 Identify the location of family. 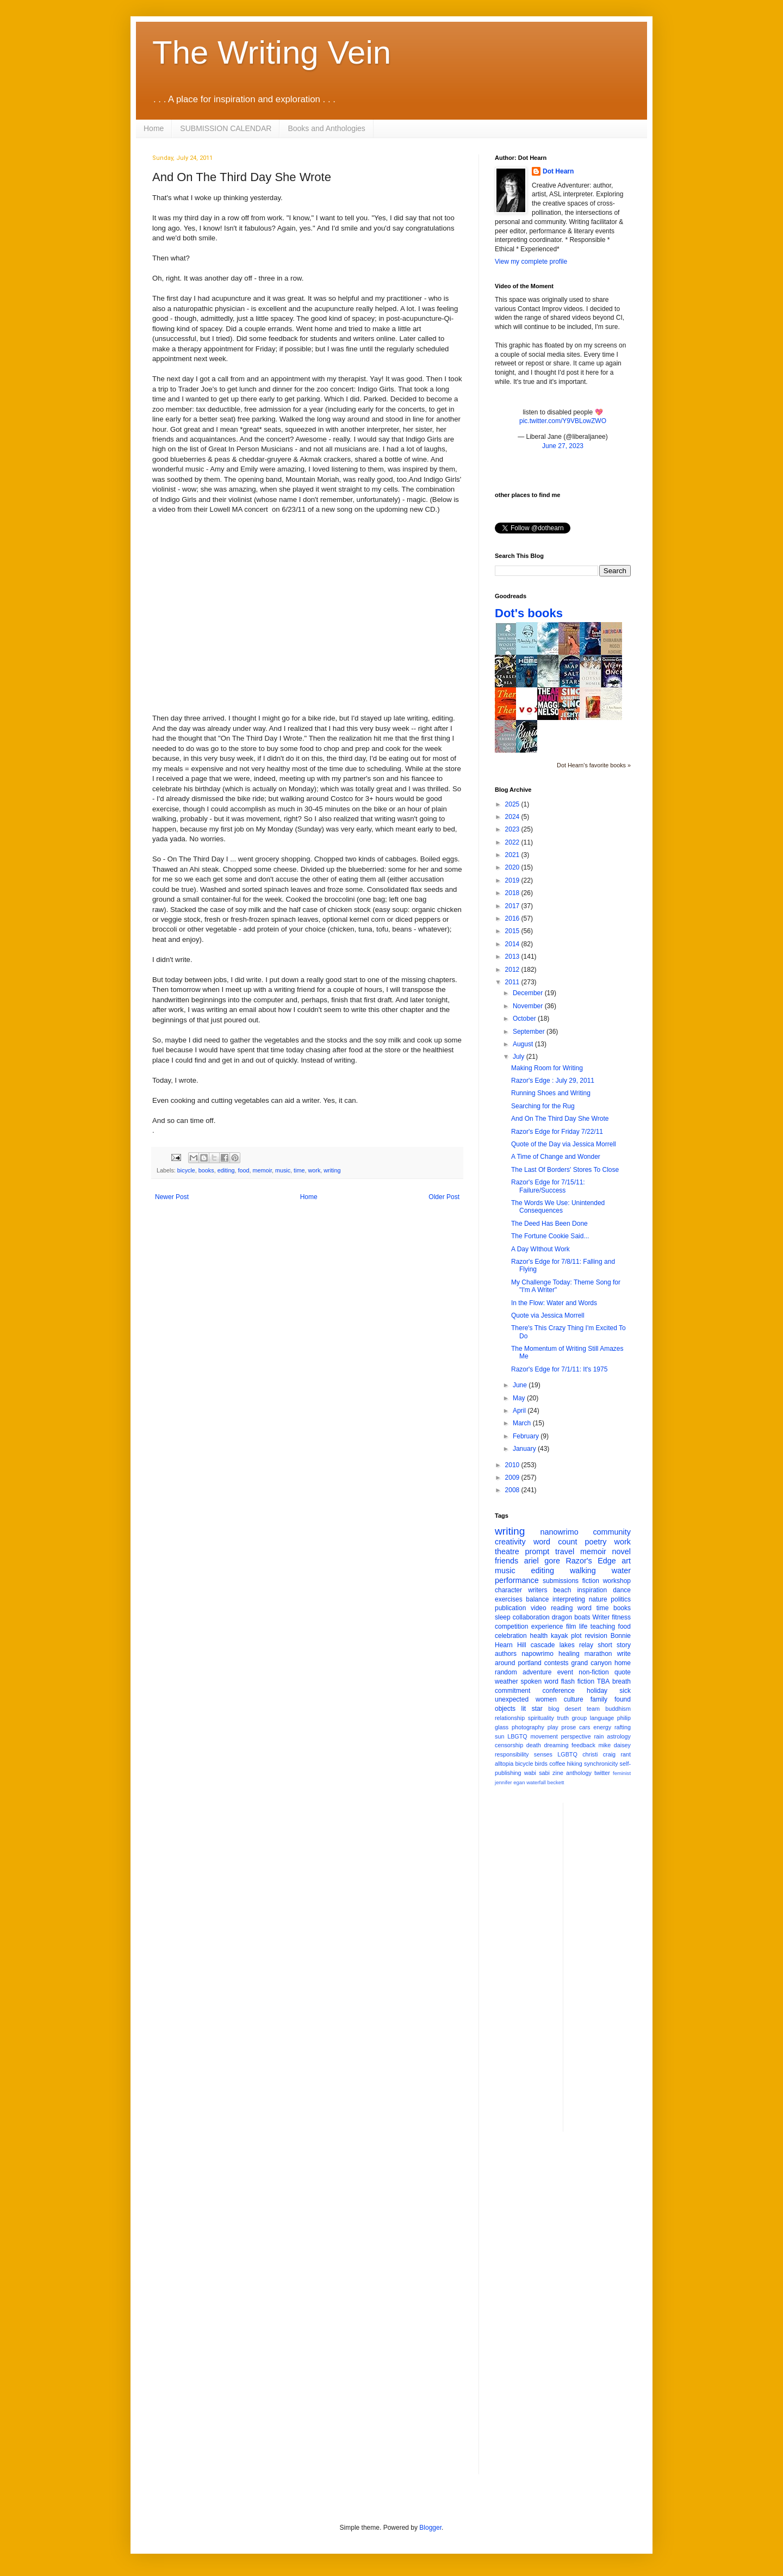
(599, 1699).